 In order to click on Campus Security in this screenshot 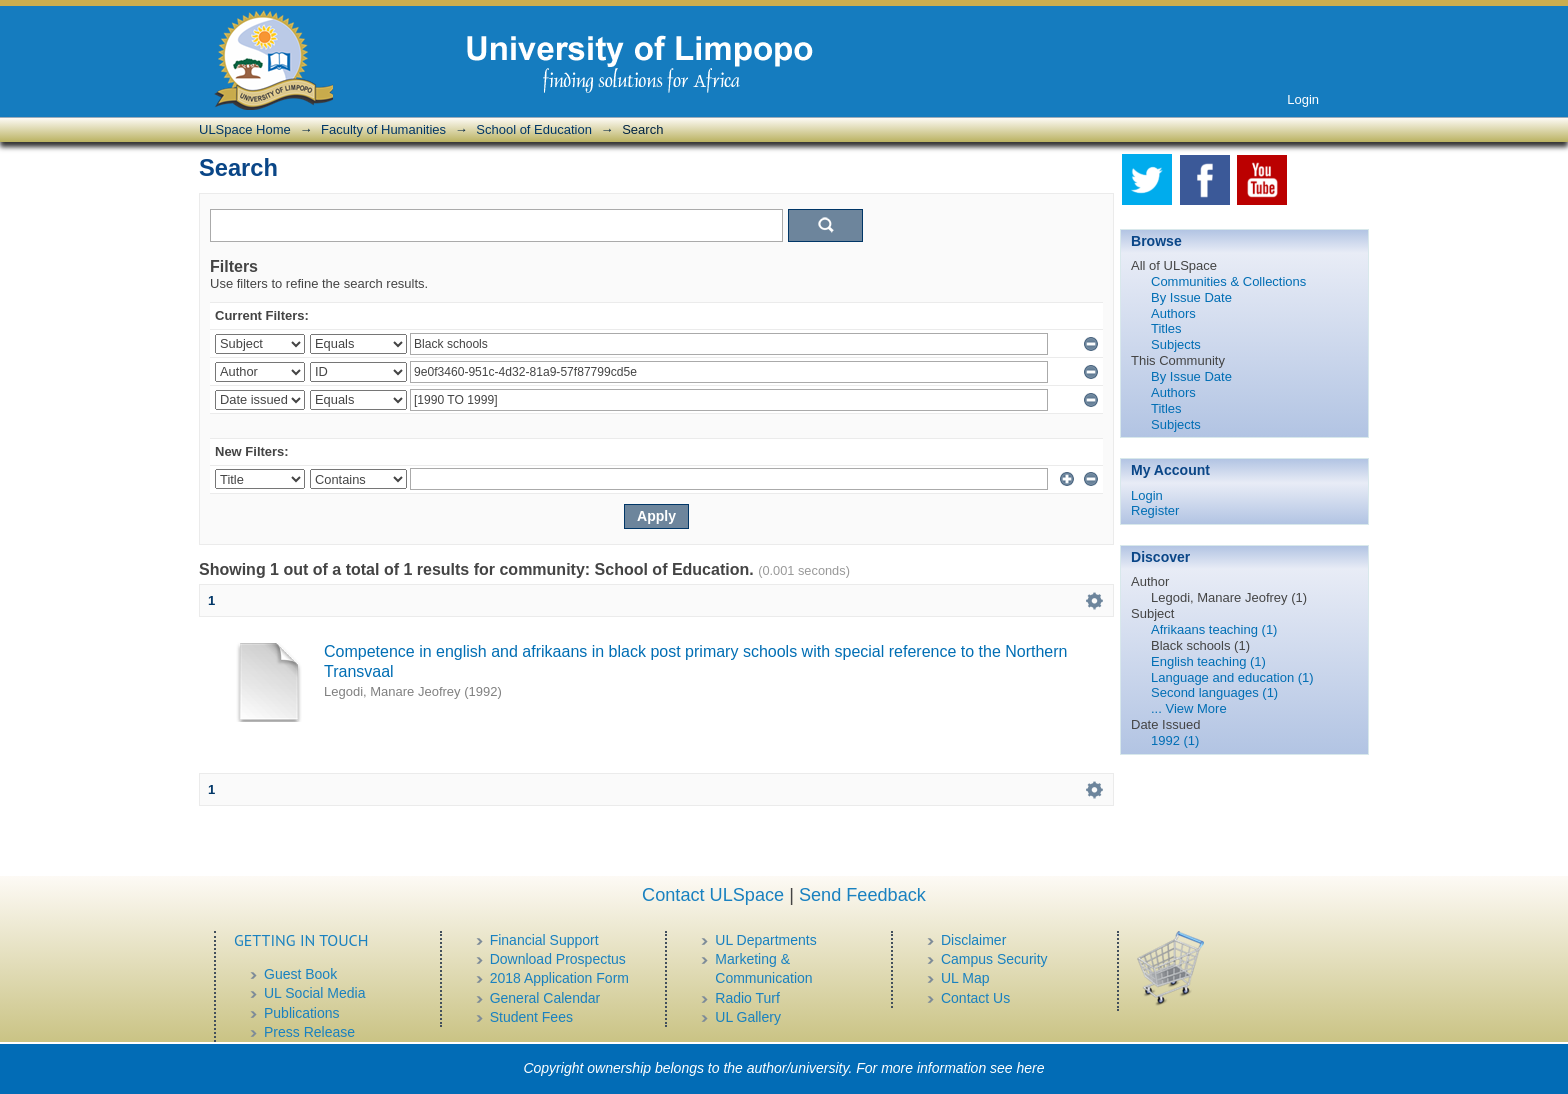, I will do `click(994, 959)`.